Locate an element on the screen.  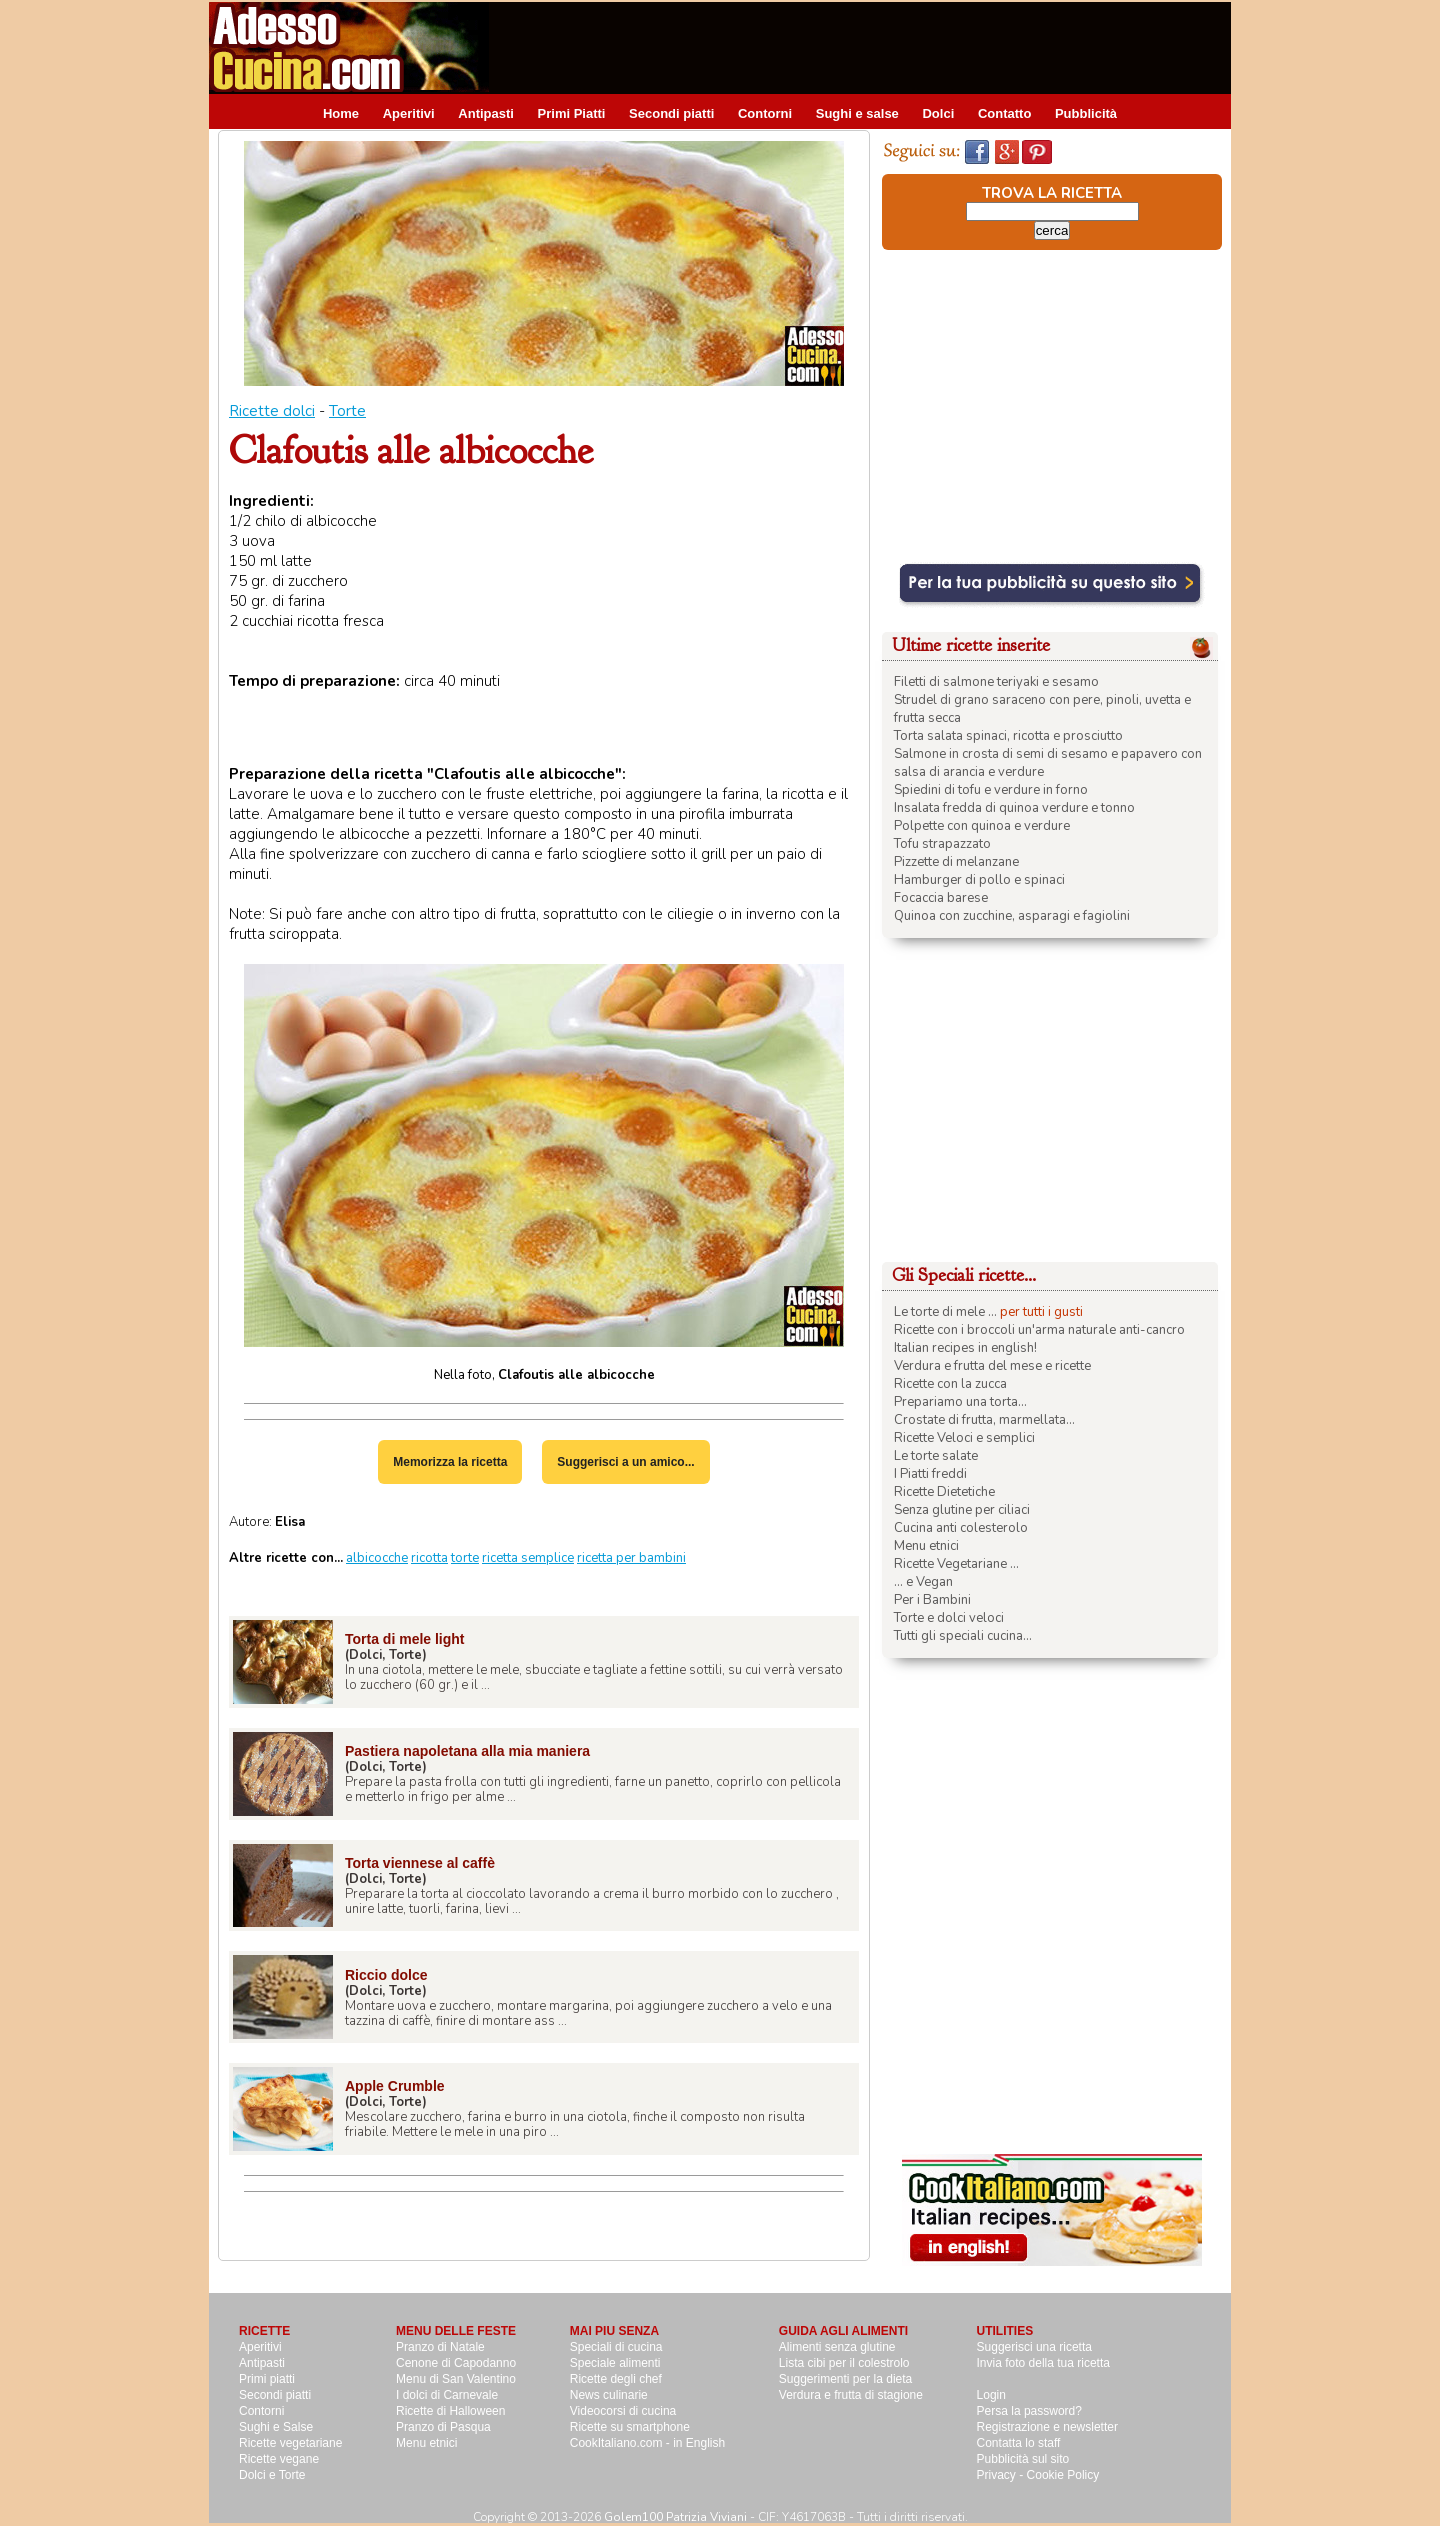
Ricette con i broccoli un'arma naturale anti-cancro is located at coordinates (1039, 1330).